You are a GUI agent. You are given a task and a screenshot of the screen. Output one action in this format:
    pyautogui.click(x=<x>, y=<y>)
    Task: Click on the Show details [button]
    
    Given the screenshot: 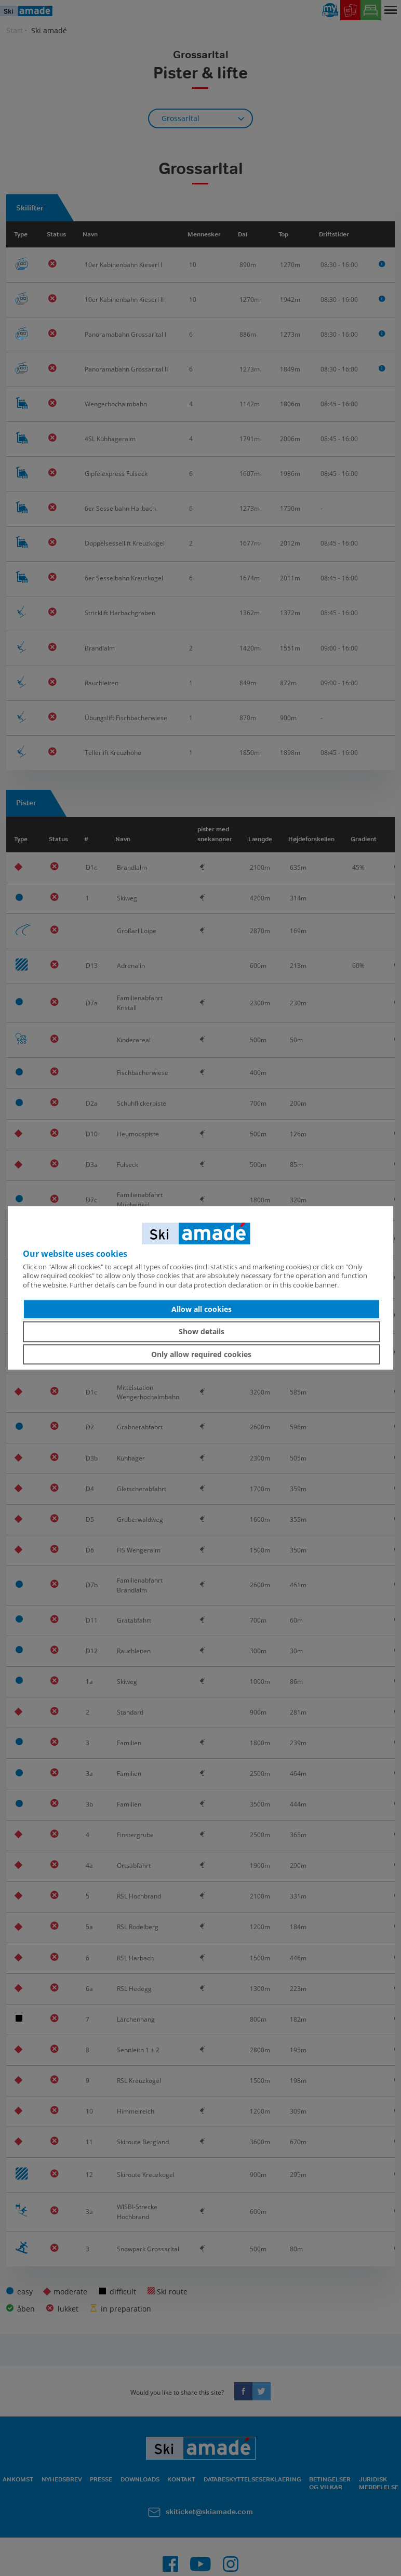 What is the action you would take?
    pyautogui.click(x=201, y=1331)
    